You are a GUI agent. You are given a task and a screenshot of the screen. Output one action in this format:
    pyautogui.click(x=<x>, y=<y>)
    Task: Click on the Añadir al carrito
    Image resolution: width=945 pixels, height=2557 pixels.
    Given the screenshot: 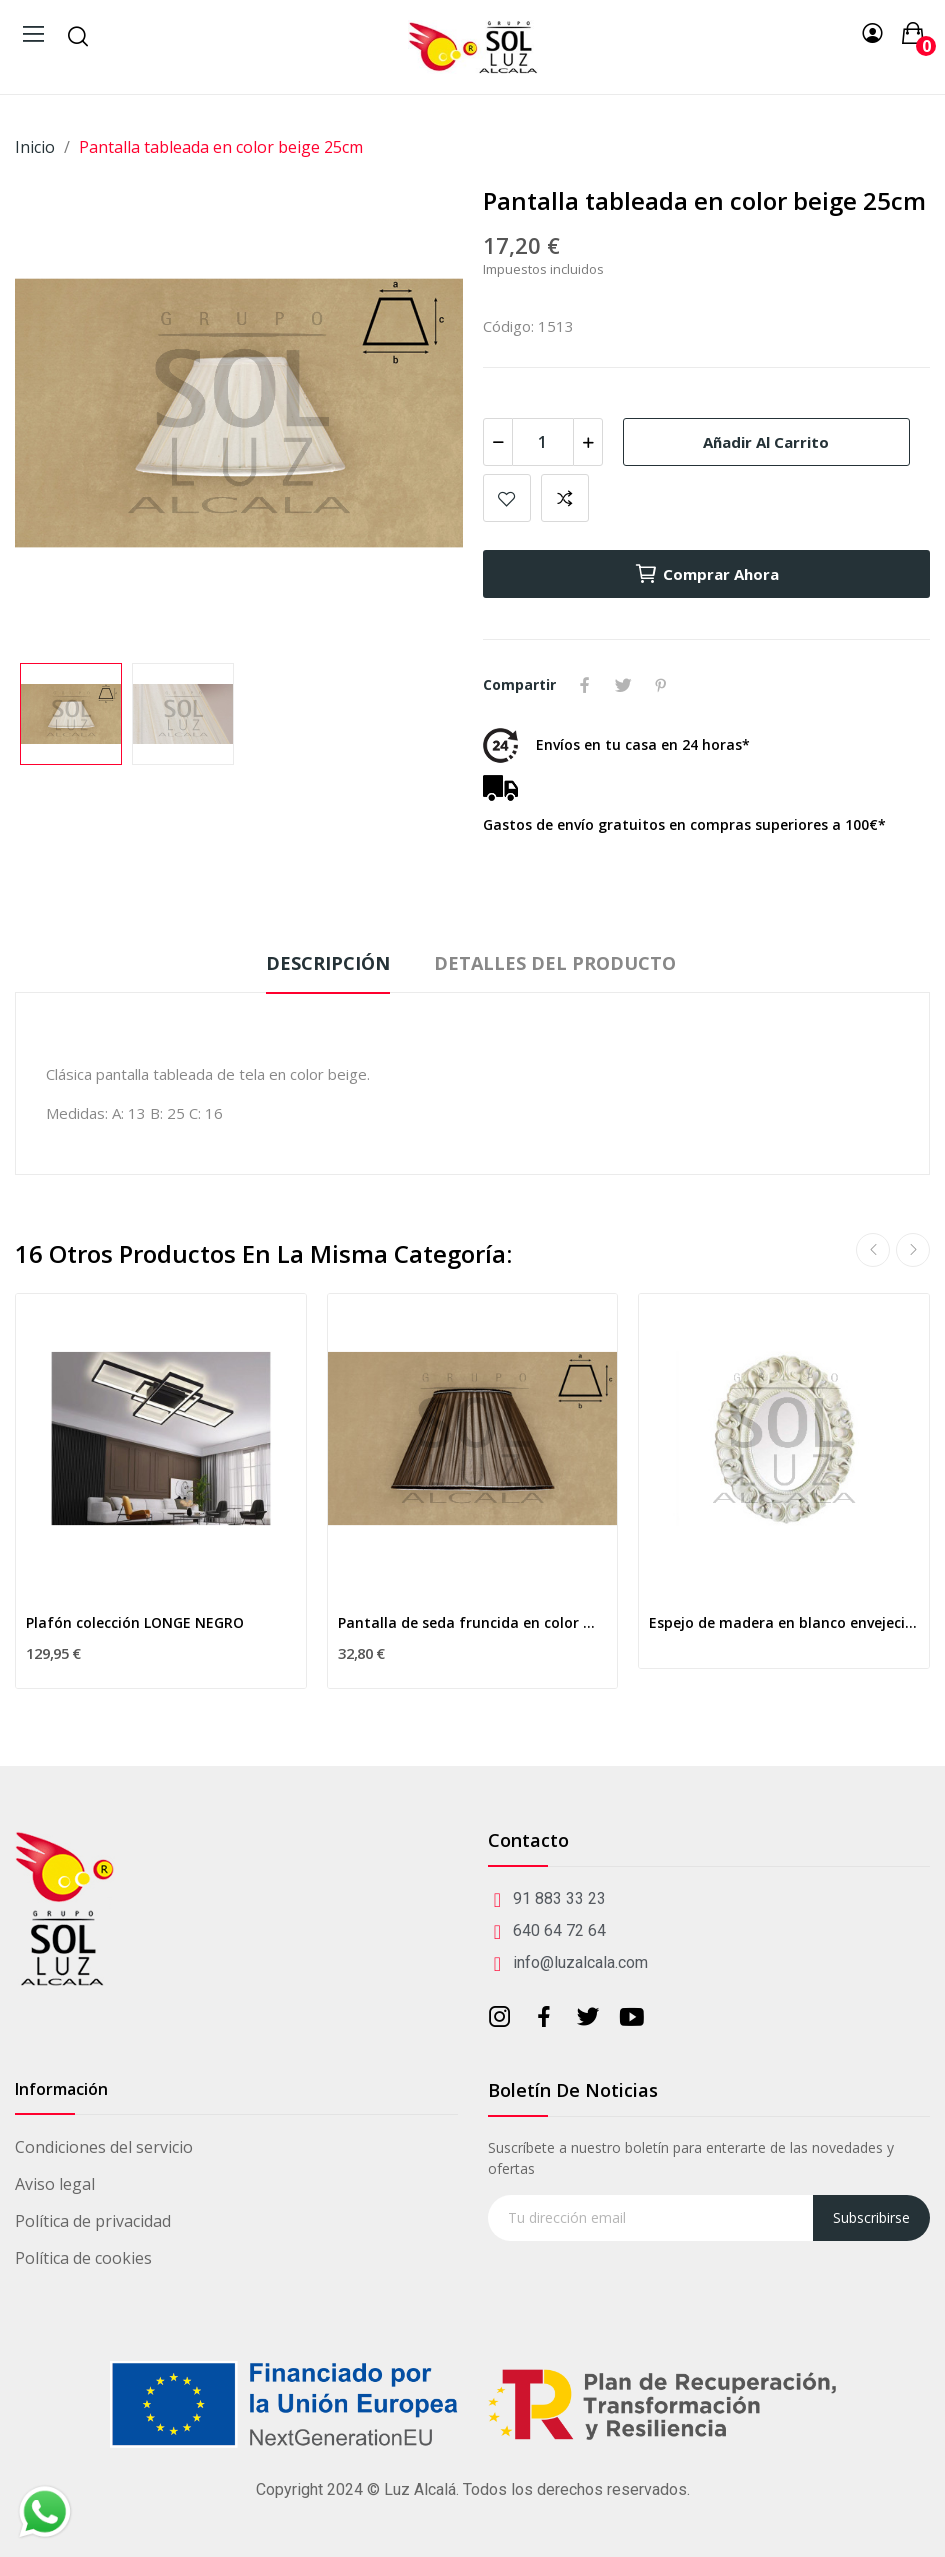 What is the action you would take?
    pyautogui.click(x=766, y=442)
    